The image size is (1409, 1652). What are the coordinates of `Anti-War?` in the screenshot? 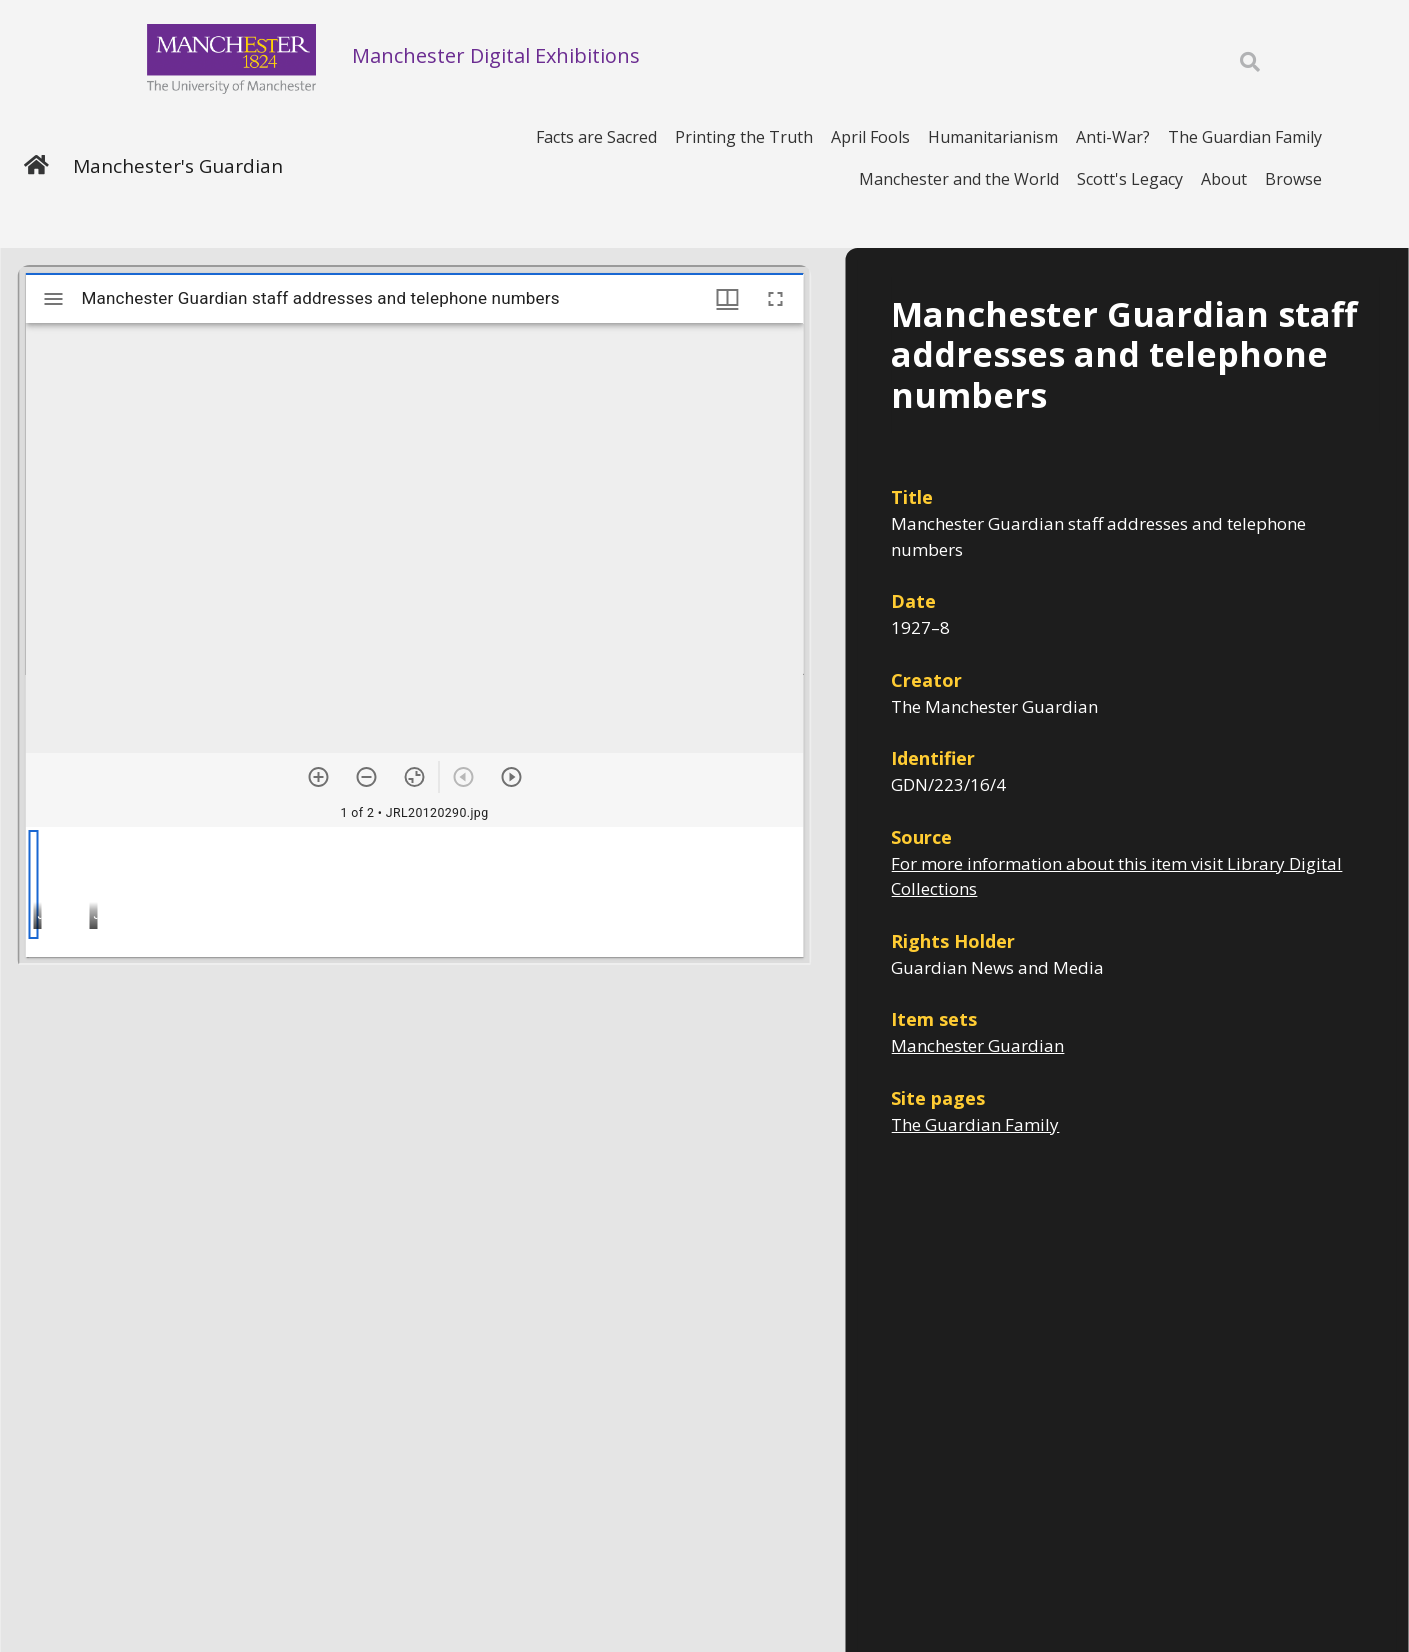 It's located at (1113, 137).